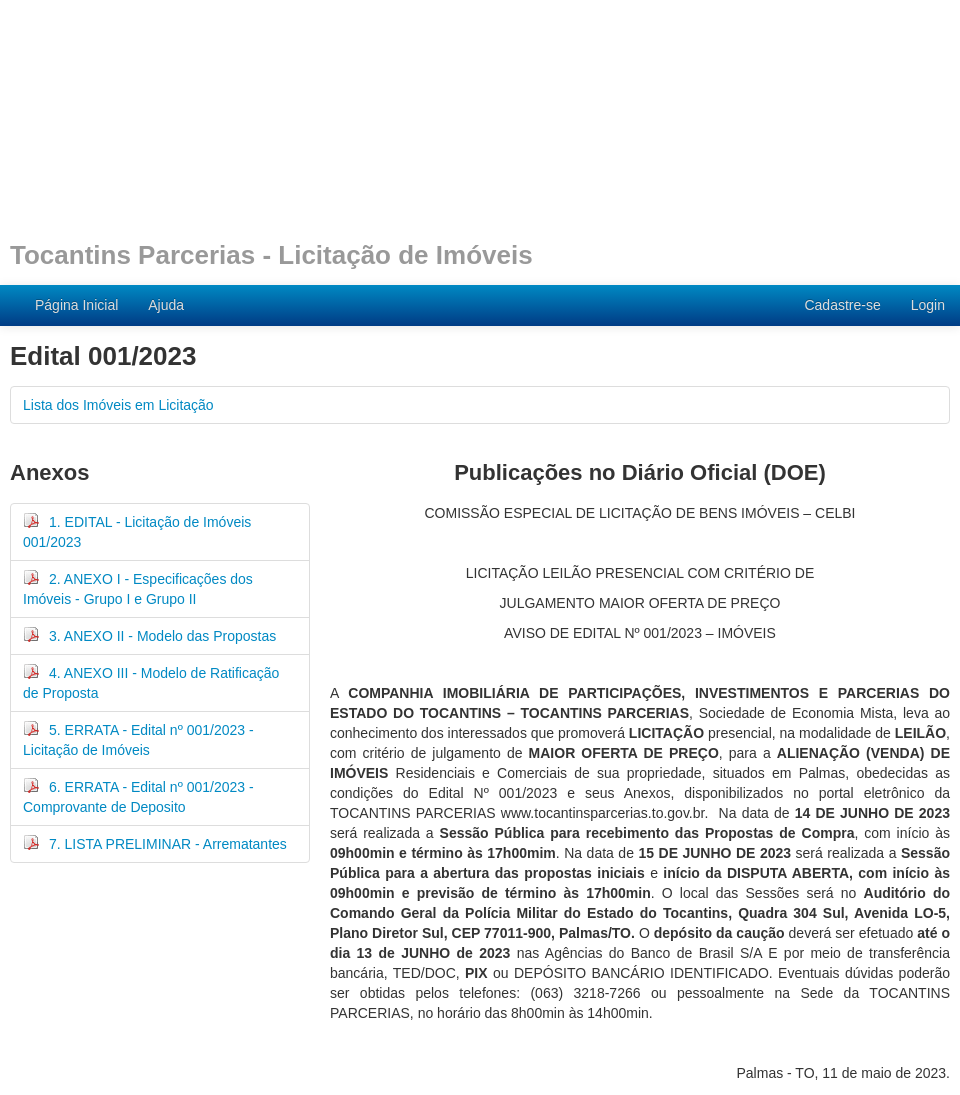 This screenshot has width=960, height=1095. Describe the element at coordinates (76, 305) in the screenshot. I see `Página Inicial` at that location.